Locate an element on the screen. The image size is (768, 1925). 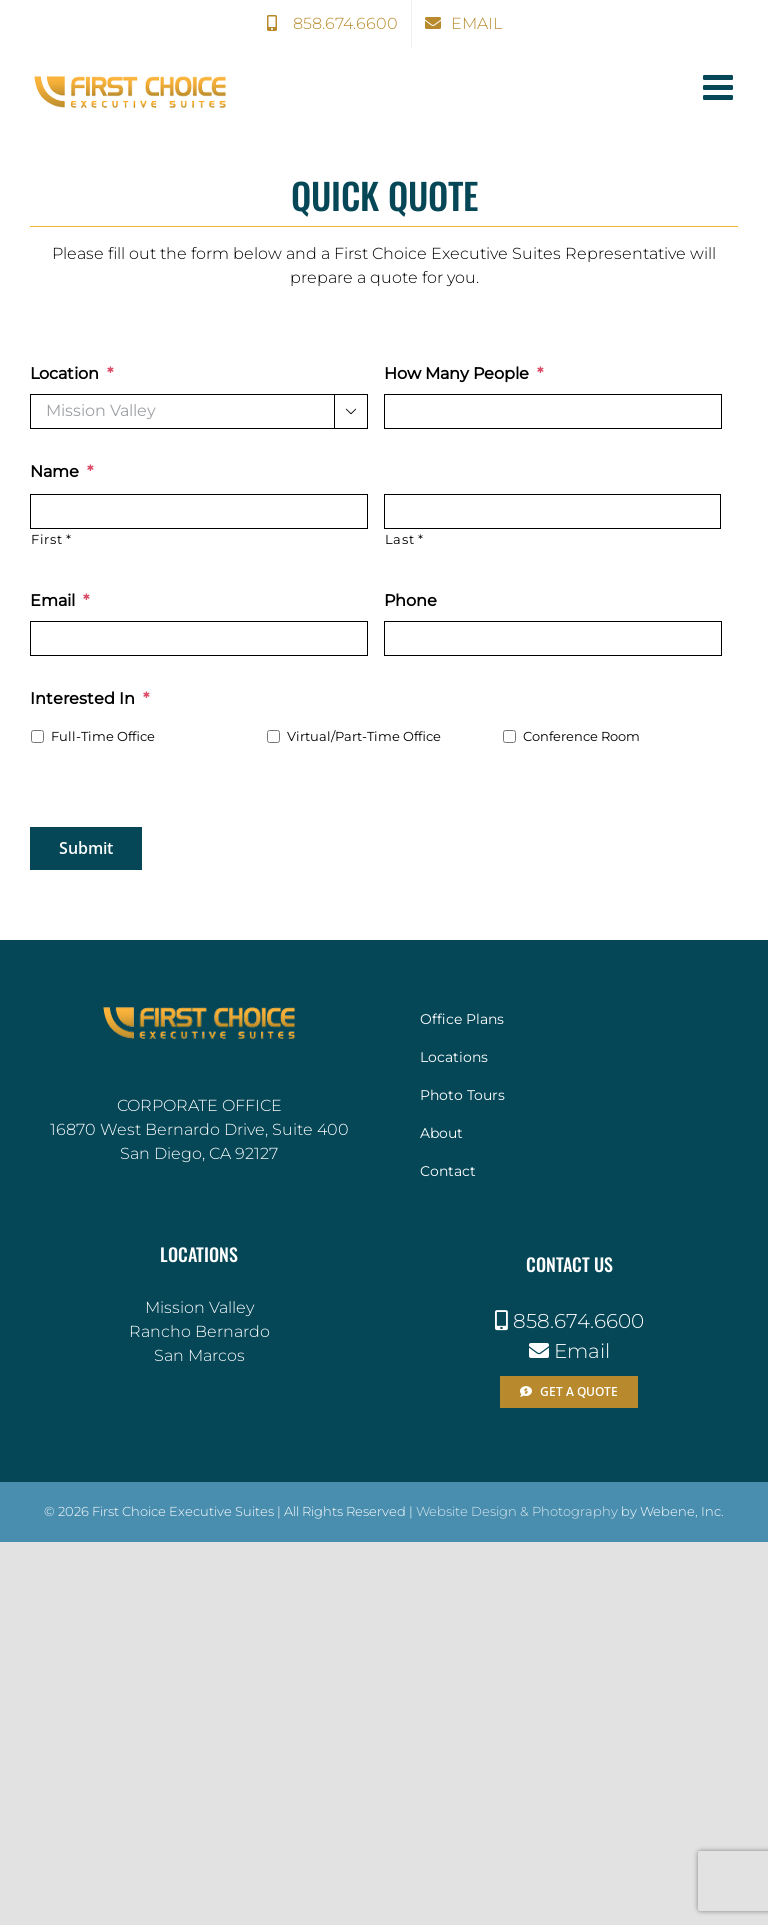
Rancho Bernardo is located at coordinates (199, 1331).